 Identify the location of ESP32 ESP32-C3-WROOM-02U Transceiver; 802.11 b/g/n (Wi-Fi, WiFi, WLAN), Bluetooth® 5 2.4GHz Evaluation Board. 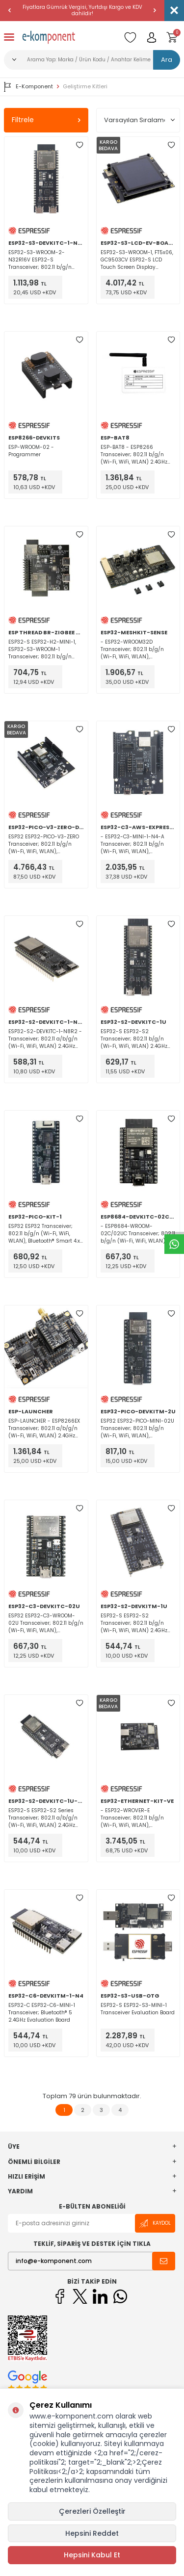
(45, 1623).